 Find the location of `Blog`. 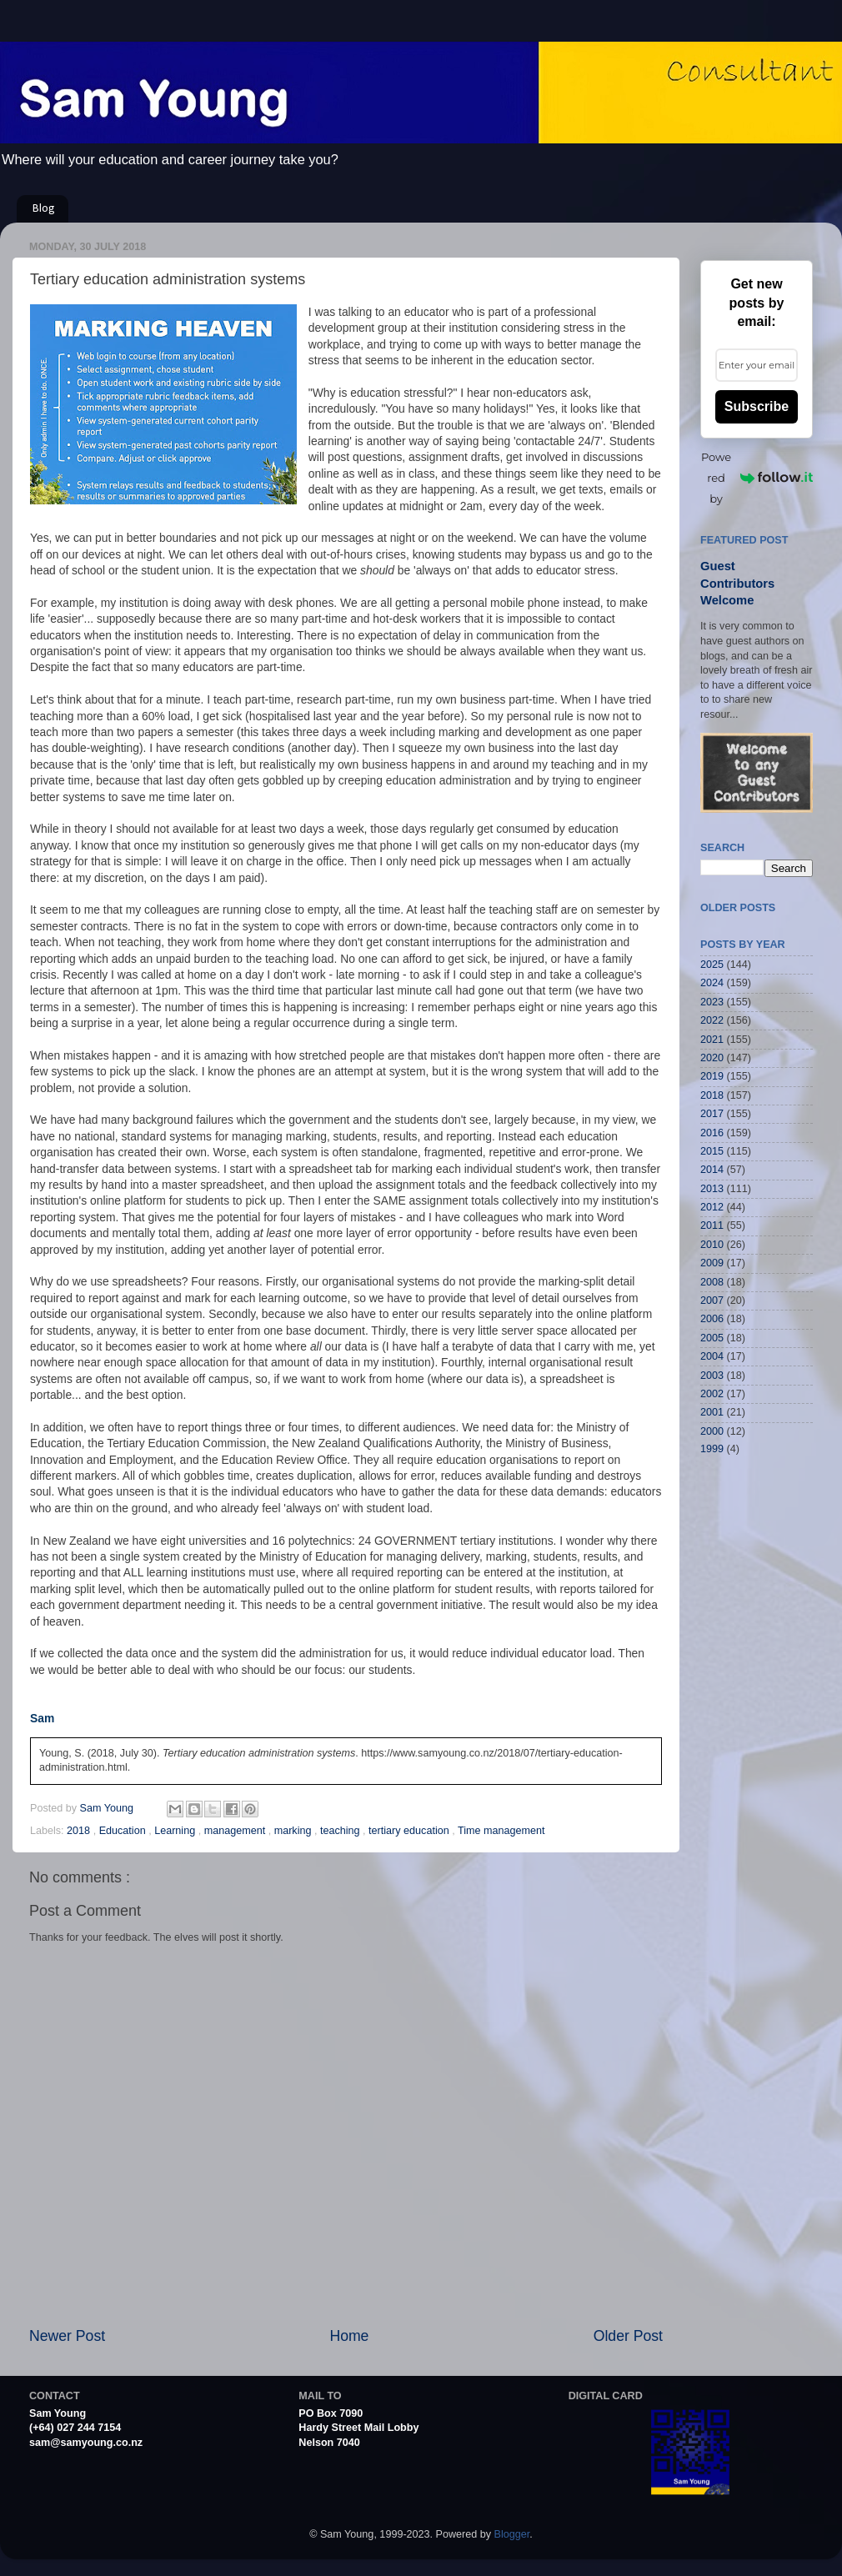

Blog is located at coordinates (44, 209).